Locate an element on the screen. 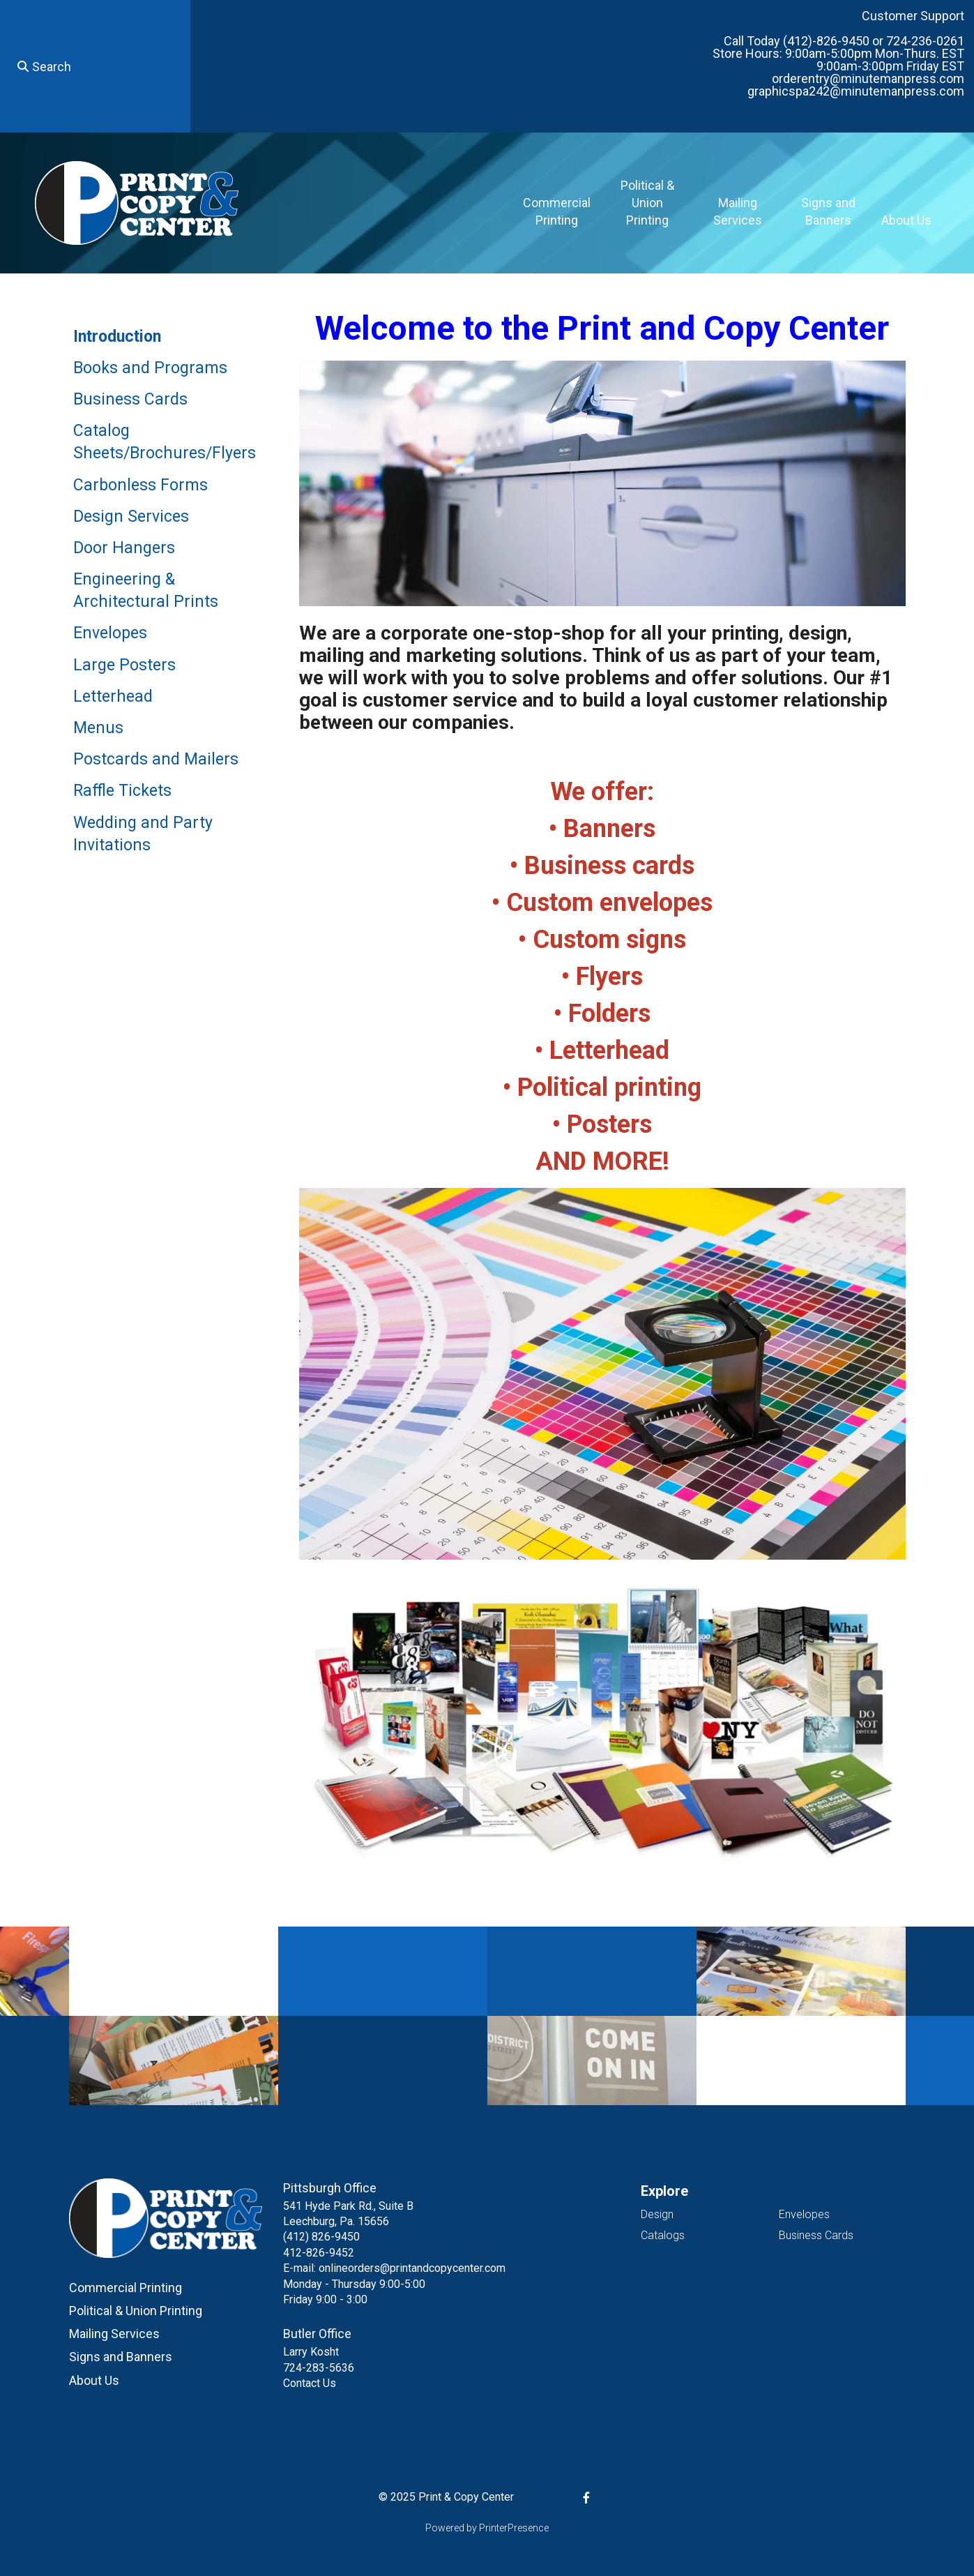 The width and height of the screenshot is (974, 2576). Design is located at coordinates (657, 2214).